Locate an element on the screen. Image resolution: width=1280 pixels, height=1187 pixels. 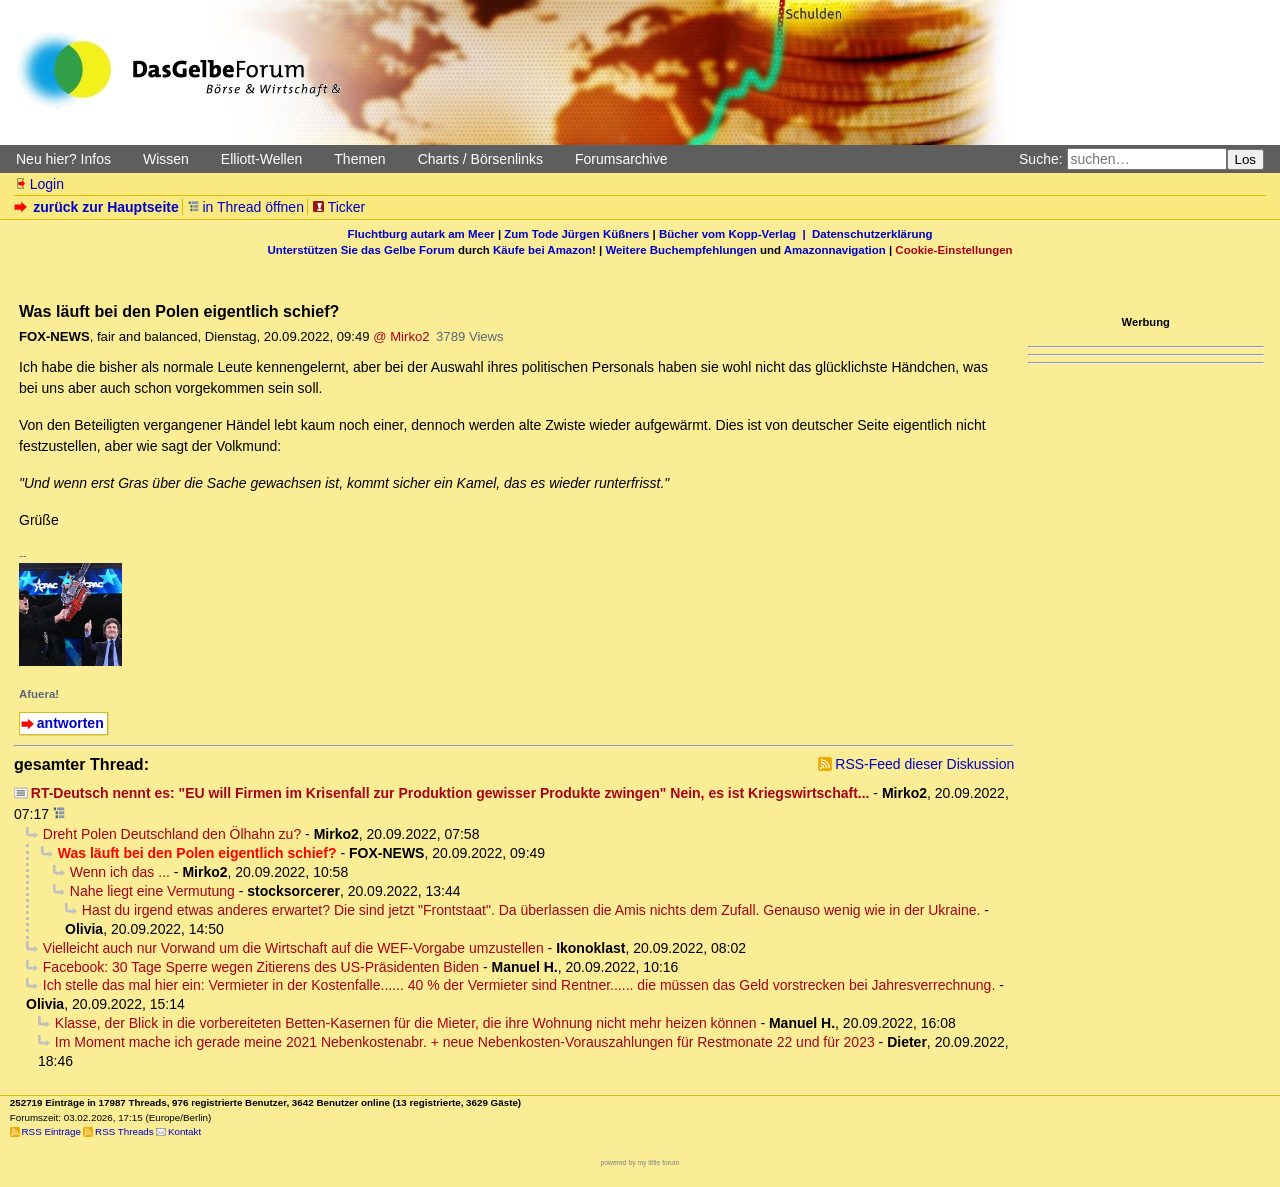
Forumsarchive is located at coordinates (621, 159).